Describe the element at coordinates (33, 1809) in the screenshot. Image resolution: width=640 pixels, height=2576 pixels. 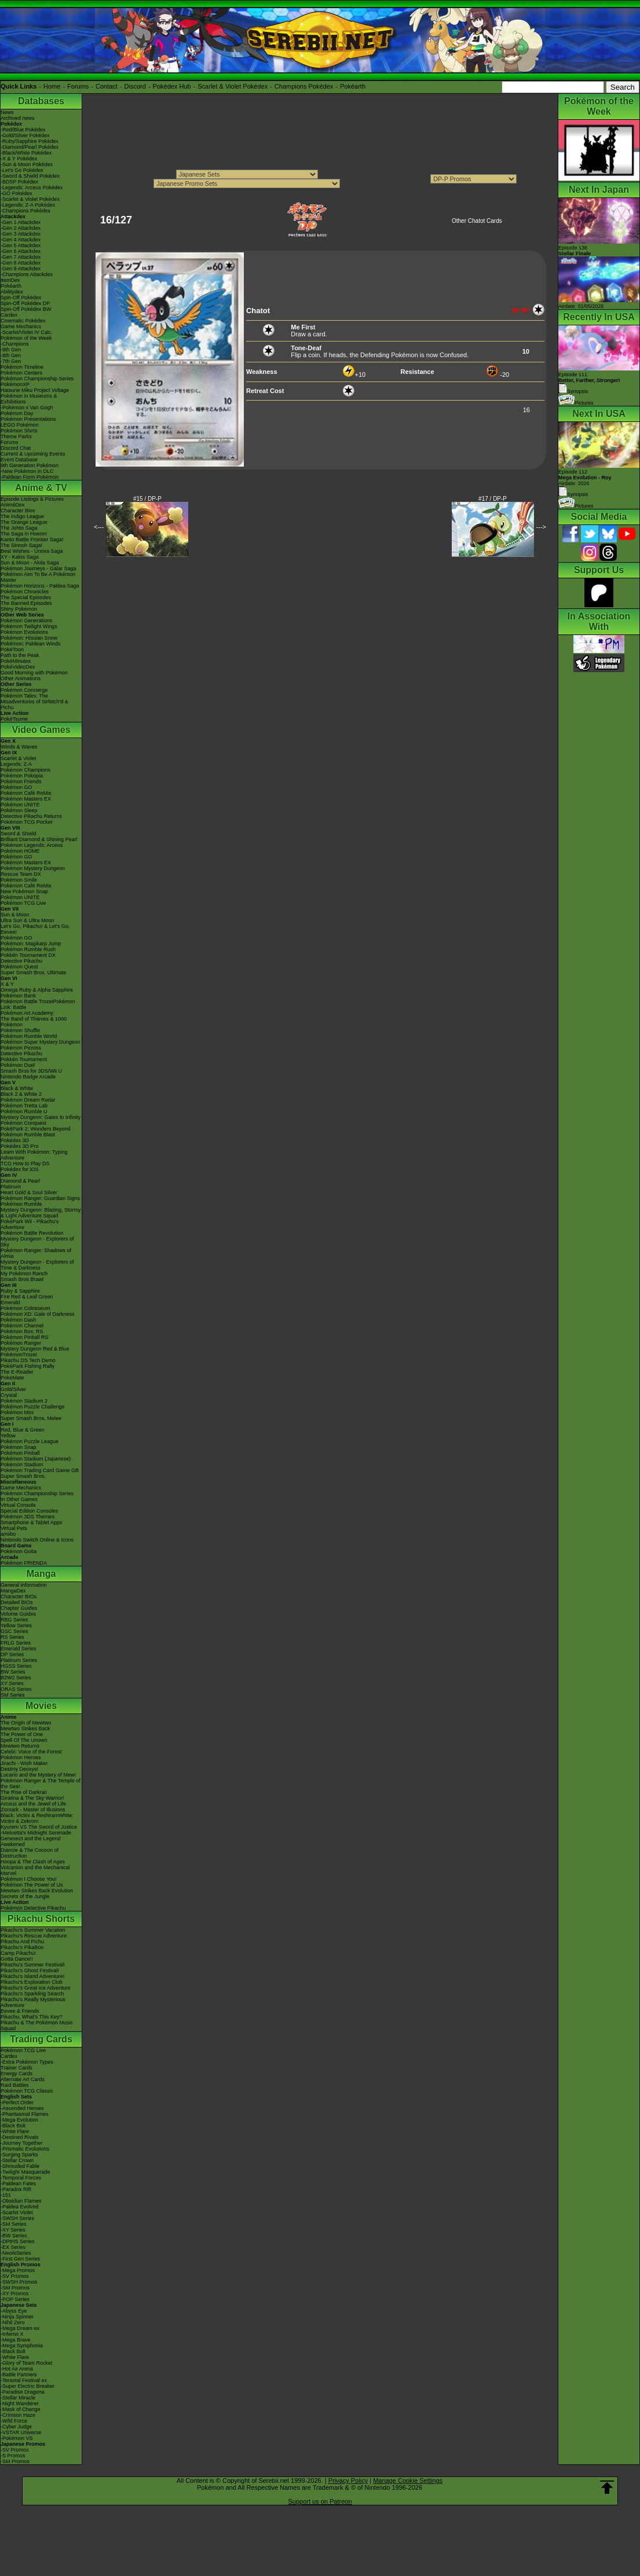
I see `Zoroark - Master of Illusions` at that location.